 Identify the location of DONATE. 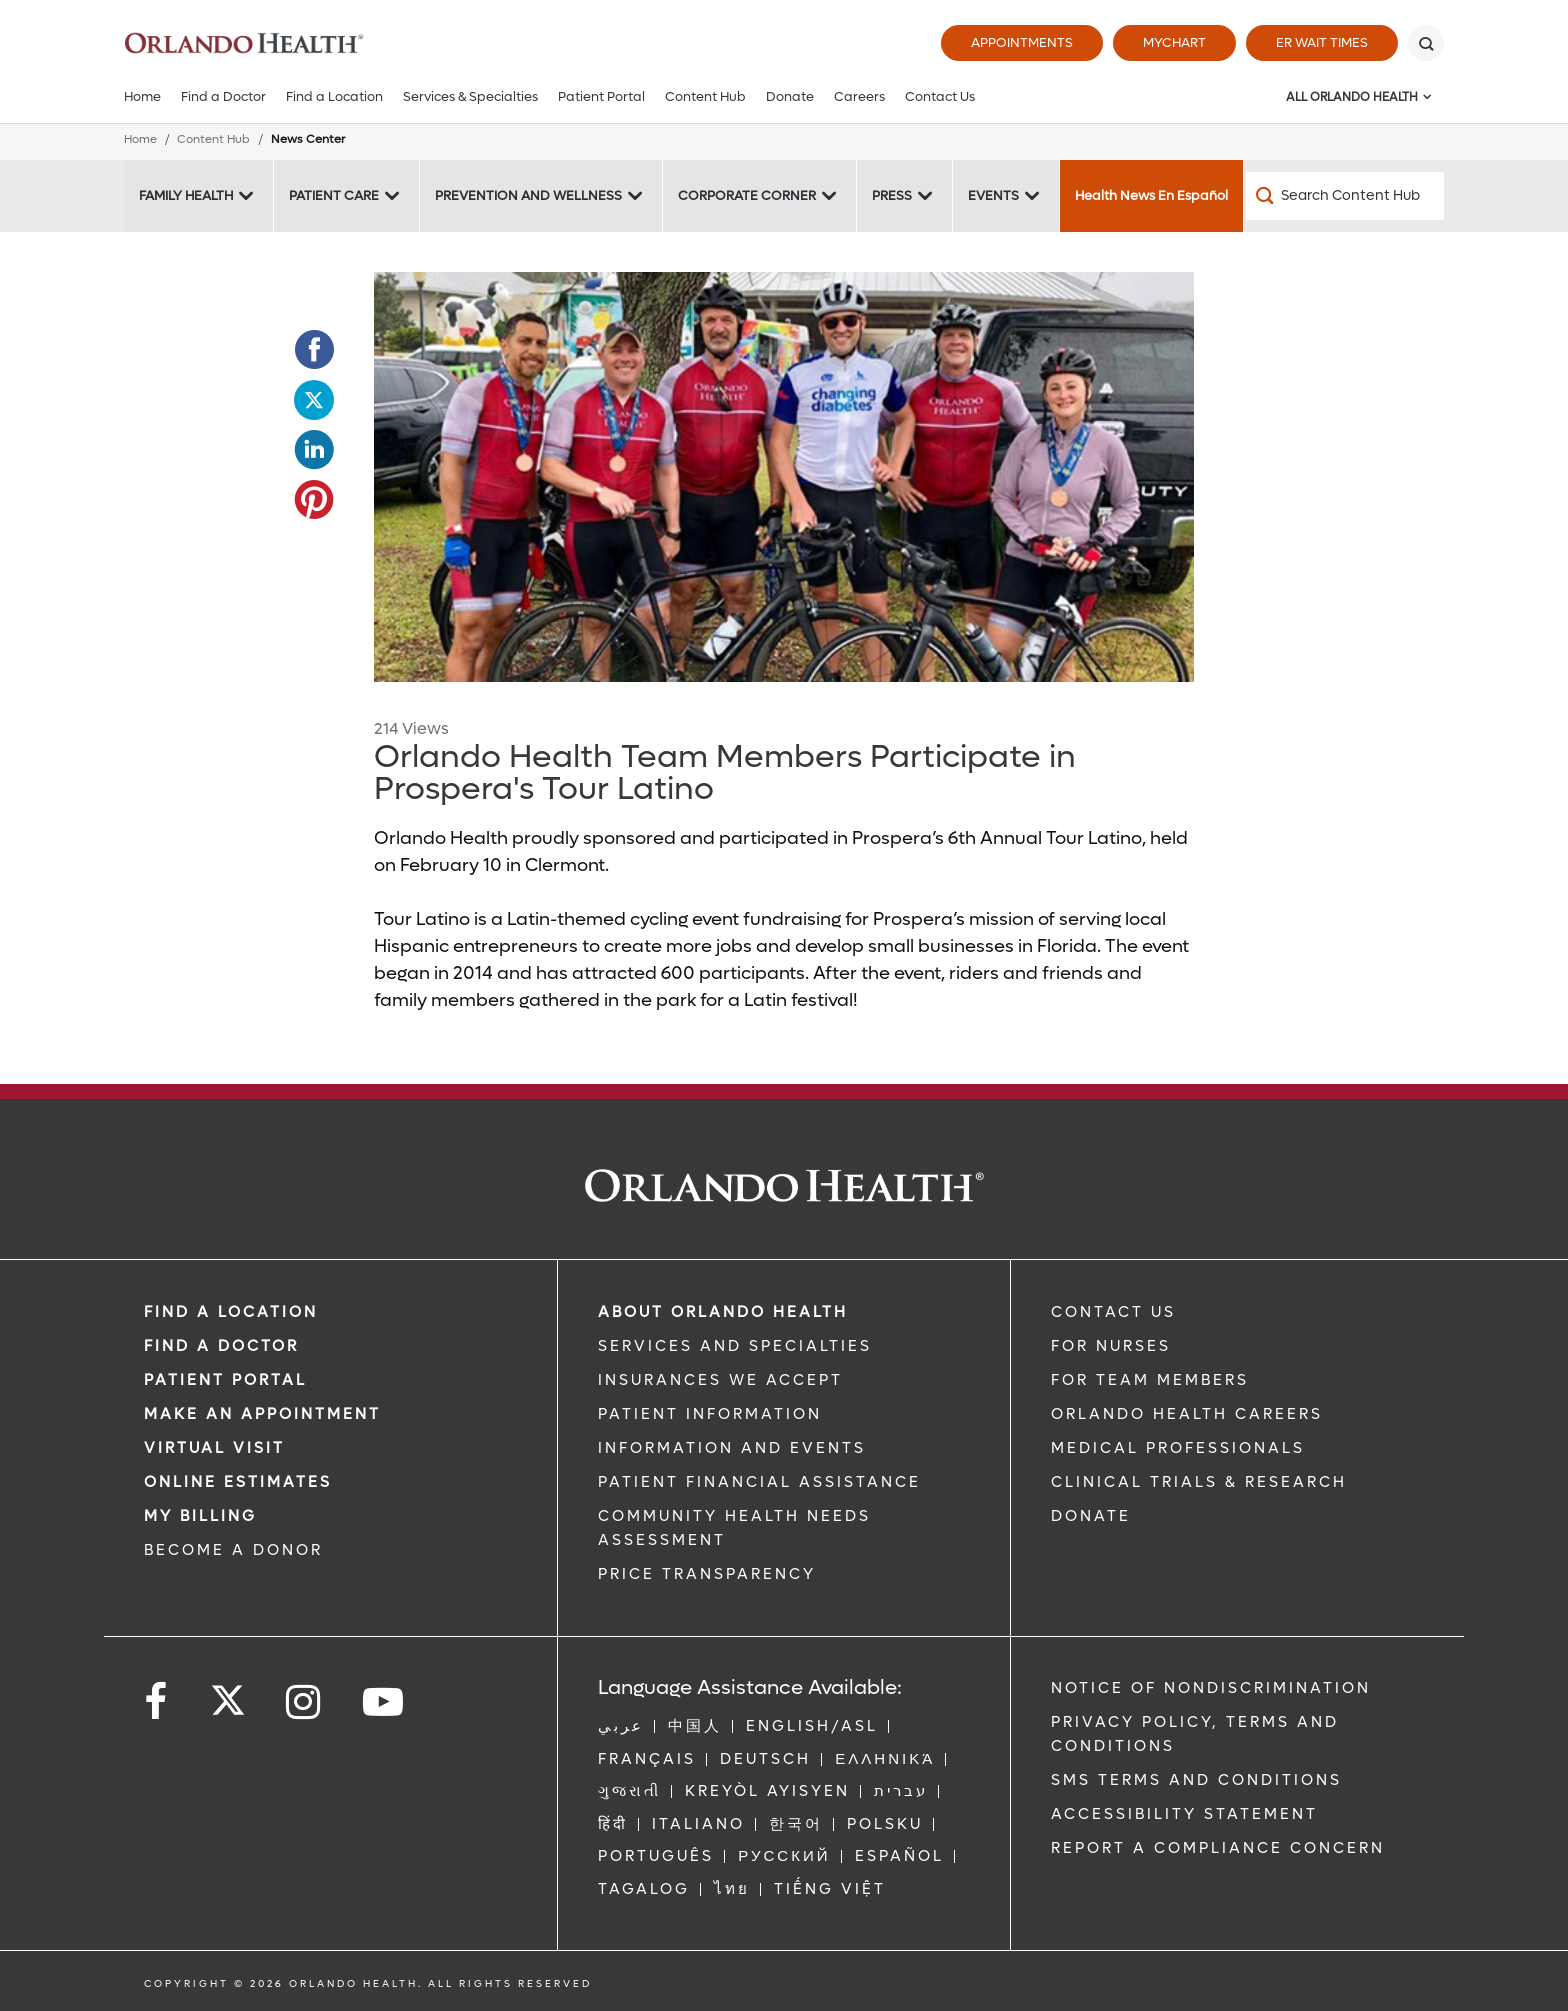
(1091, 1516).